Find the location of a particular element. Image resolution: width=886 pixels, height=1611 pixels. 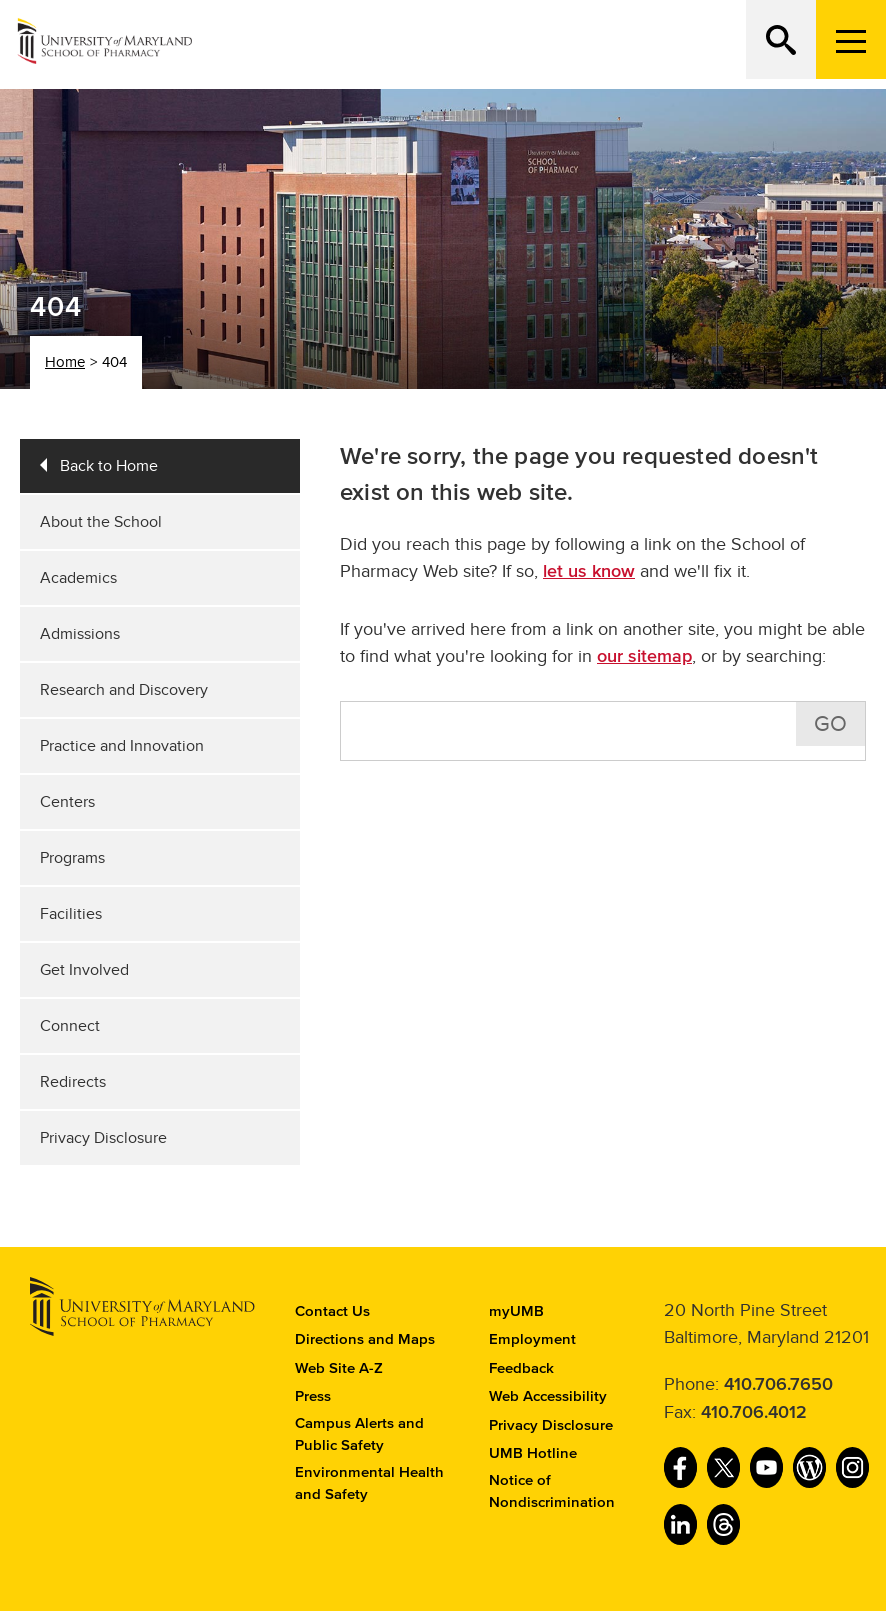

Centers is located at coordinates (67, 802).